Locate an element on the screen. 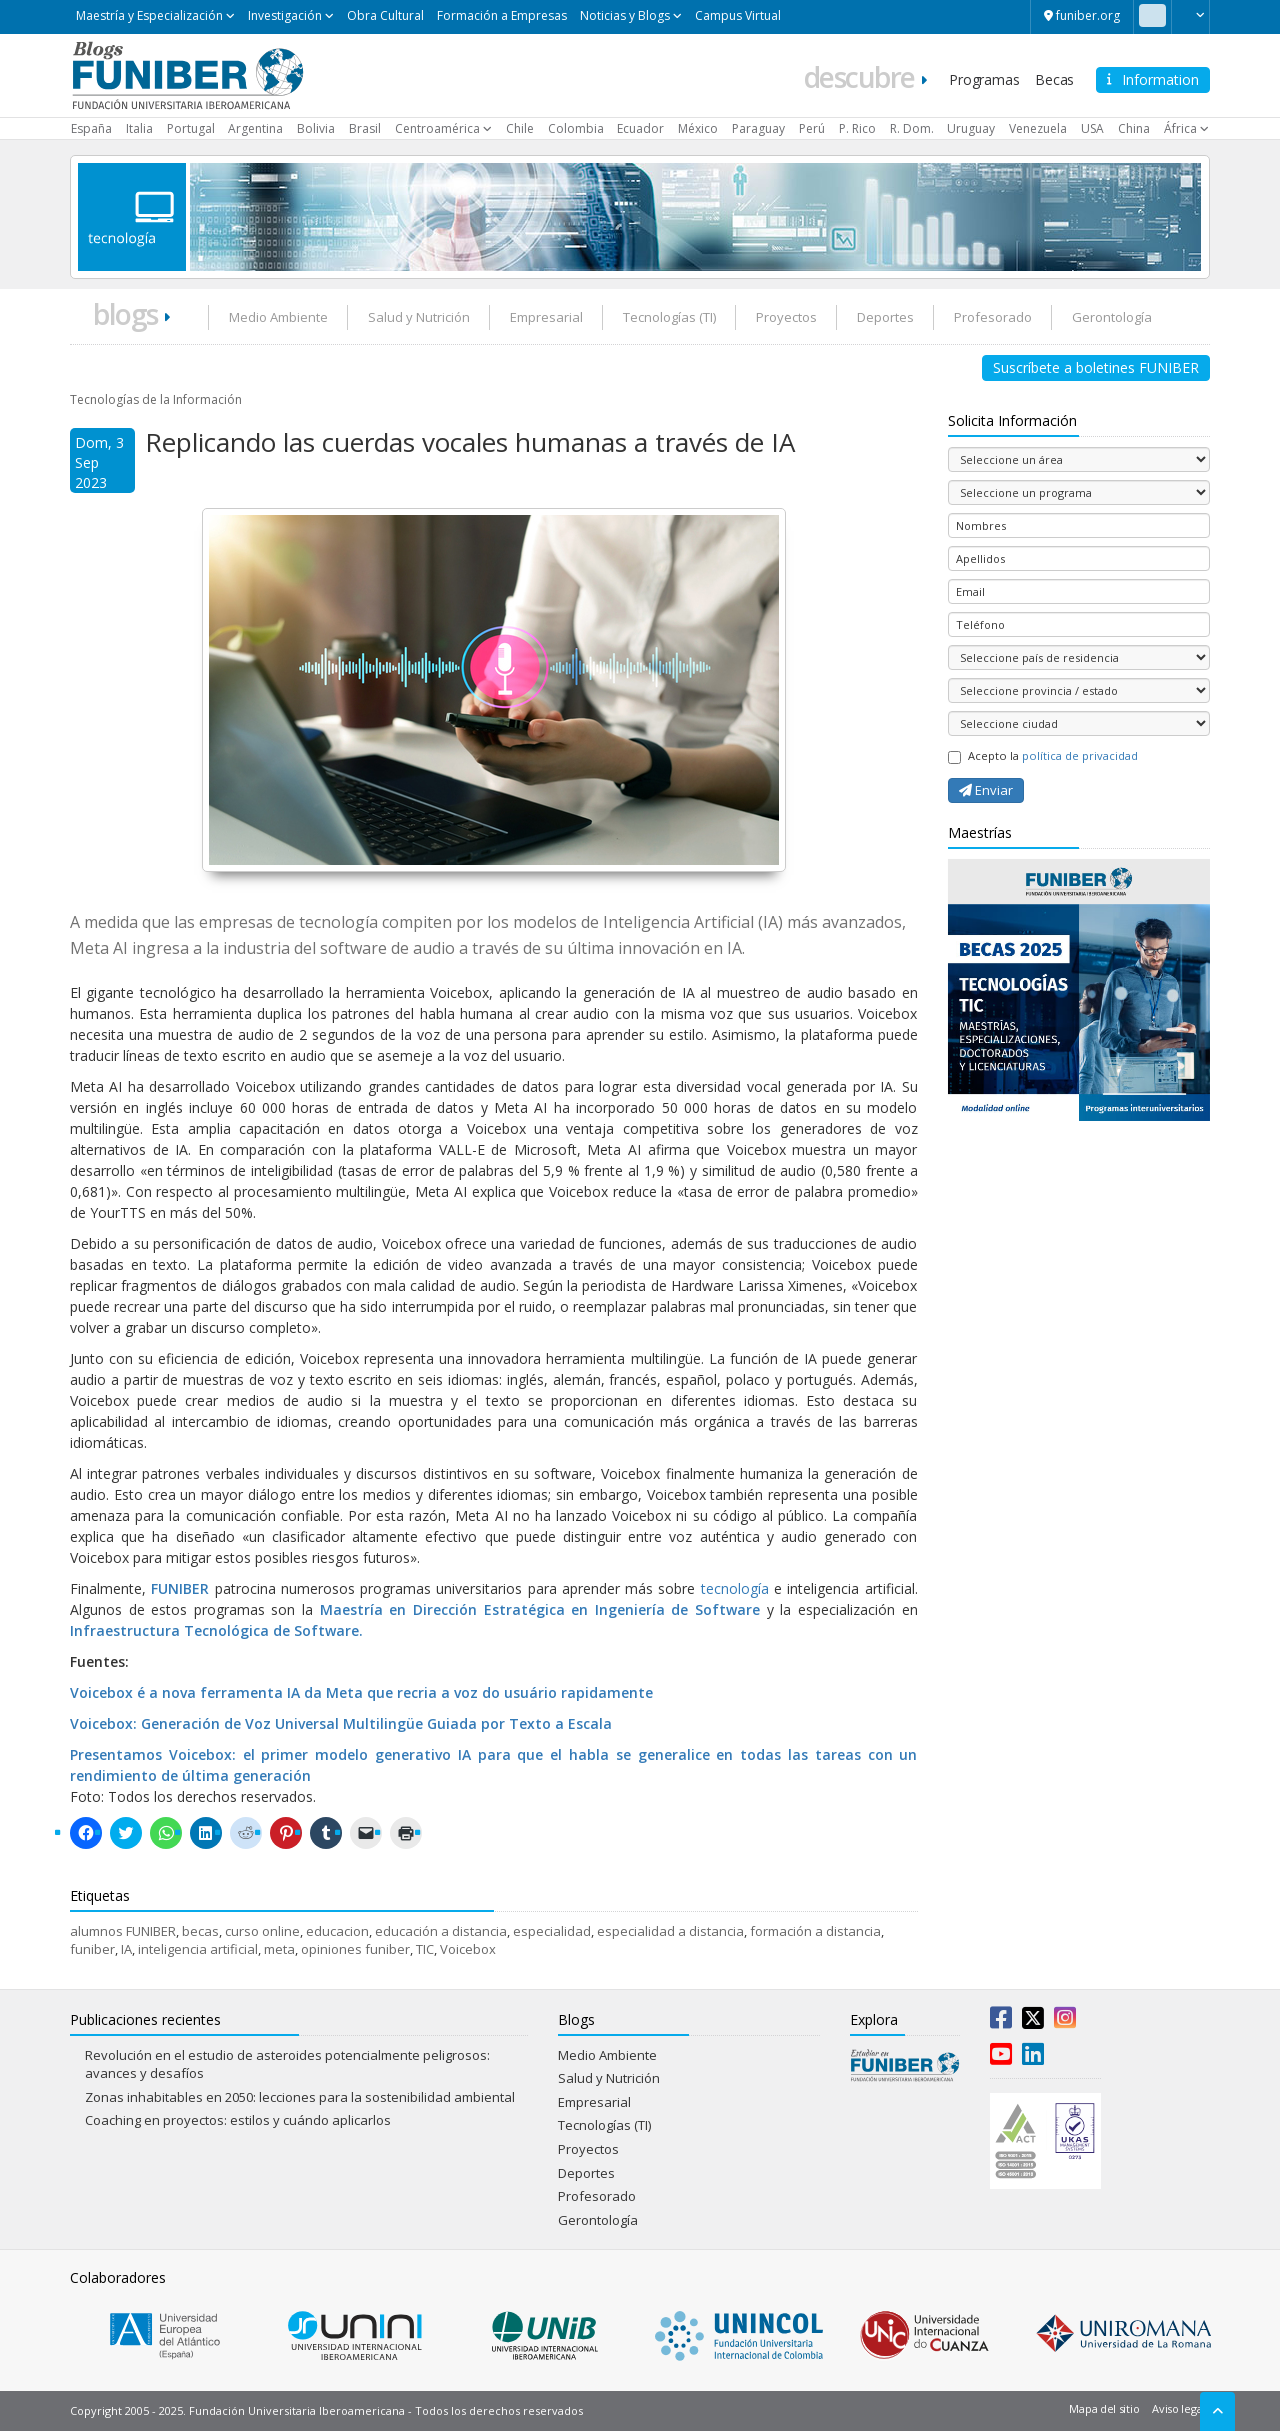  Voicebox is located at coordinates (468, 1949).